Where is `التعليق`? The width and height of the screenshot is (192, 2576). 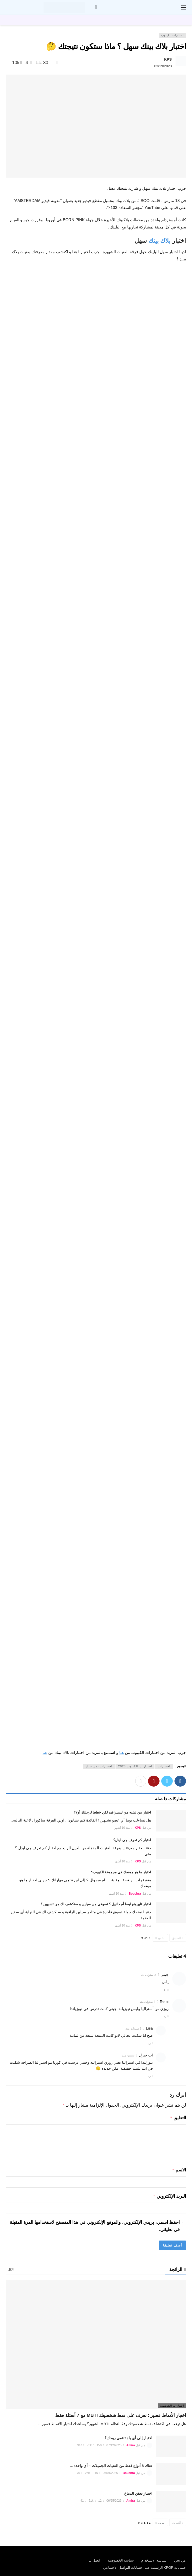
التعليق is located at coordinates (178, 2117).